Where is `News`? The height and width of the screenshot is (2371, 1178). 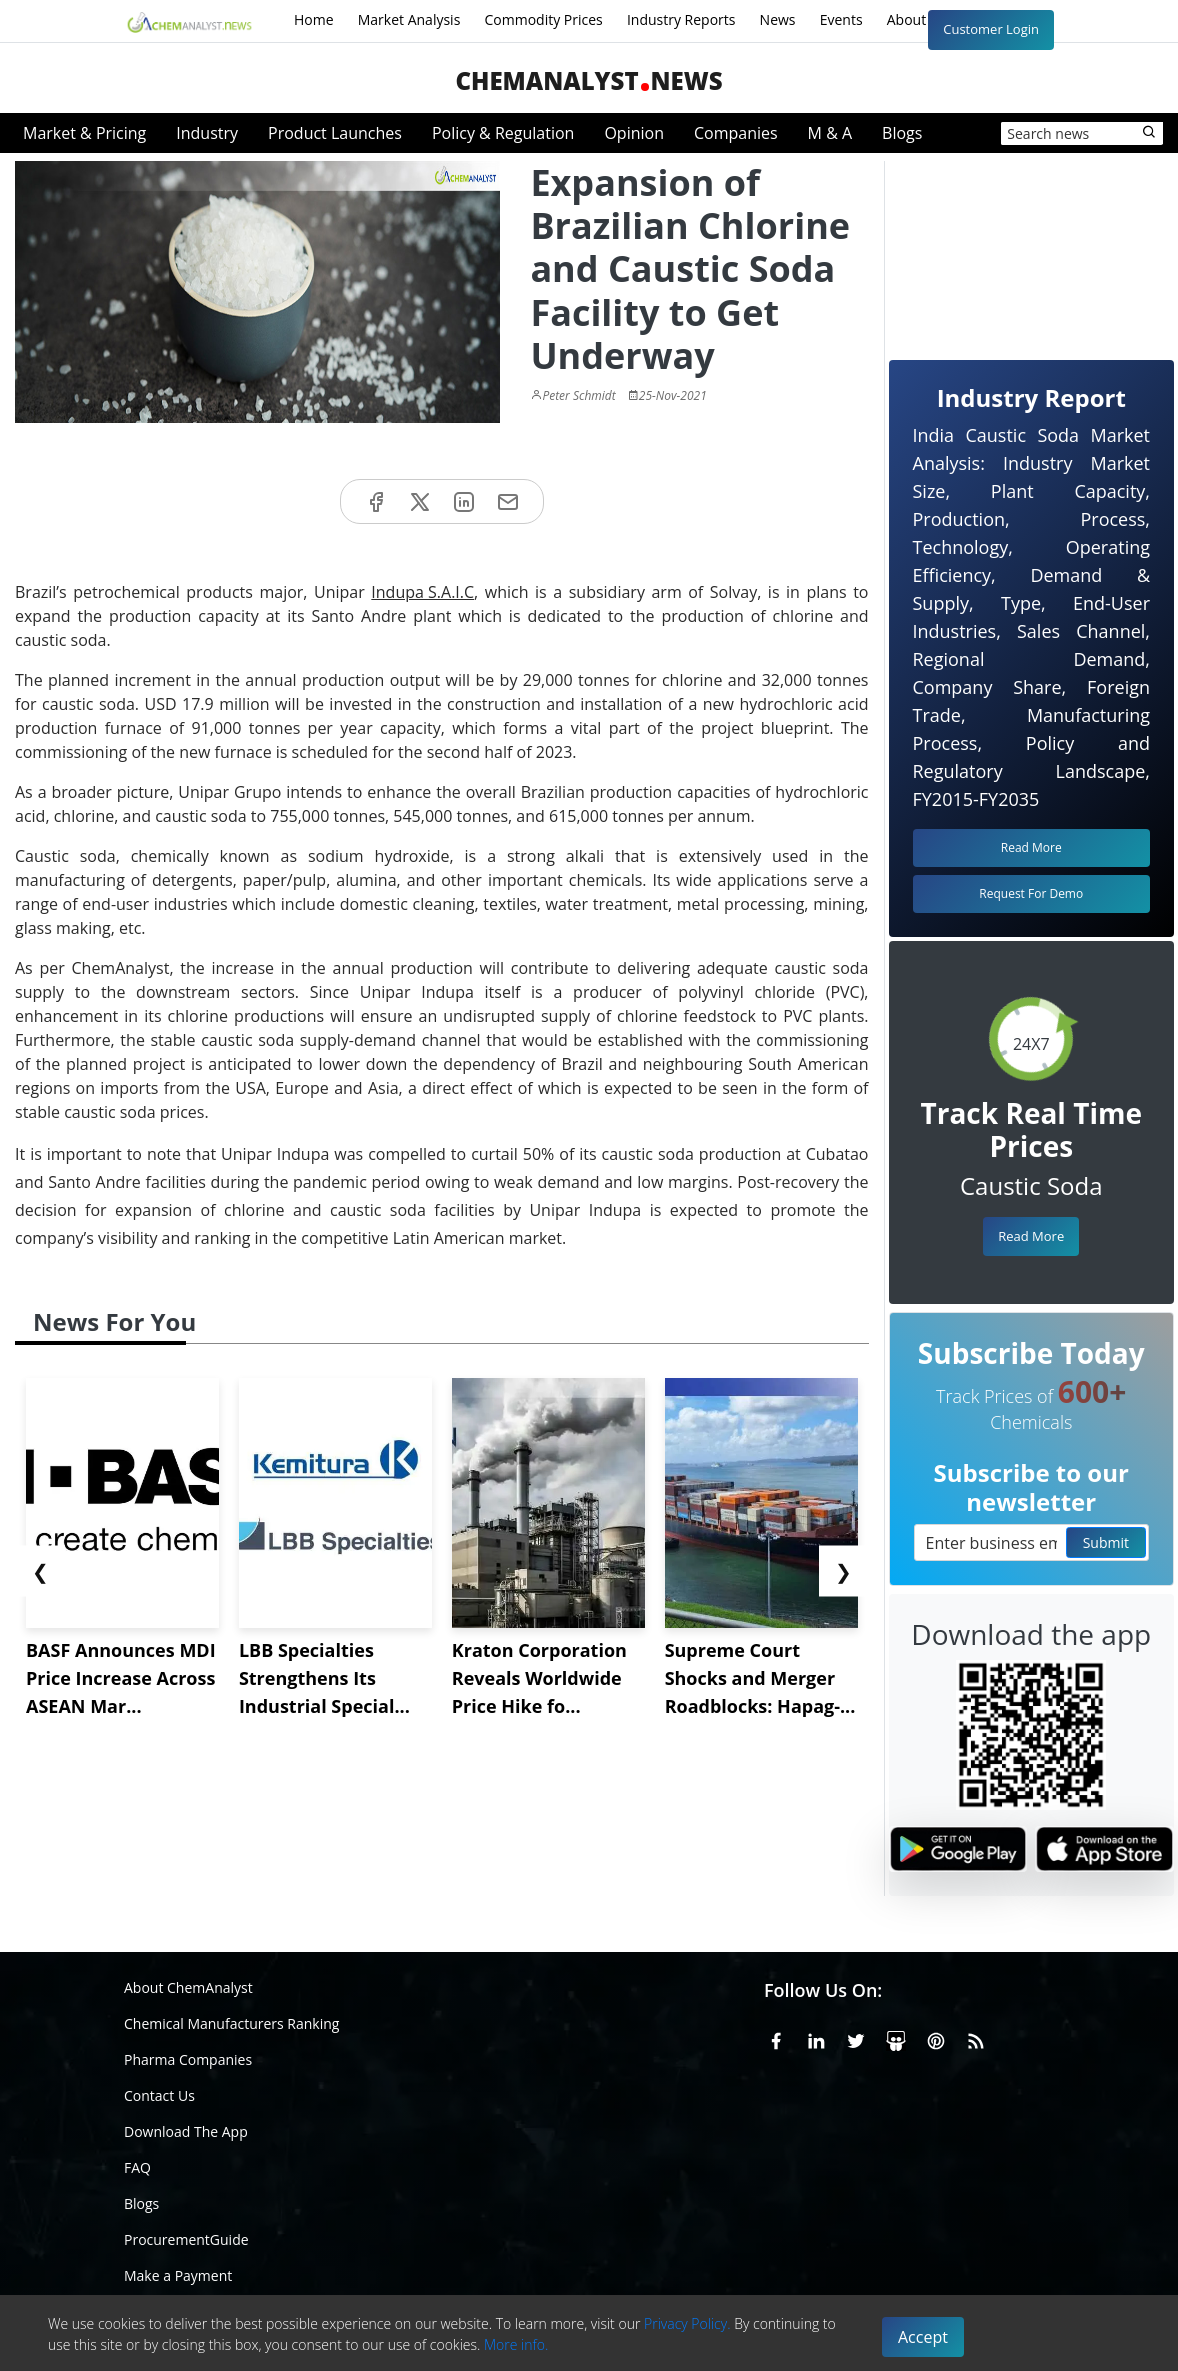
News is located at coordinates (778, 19).